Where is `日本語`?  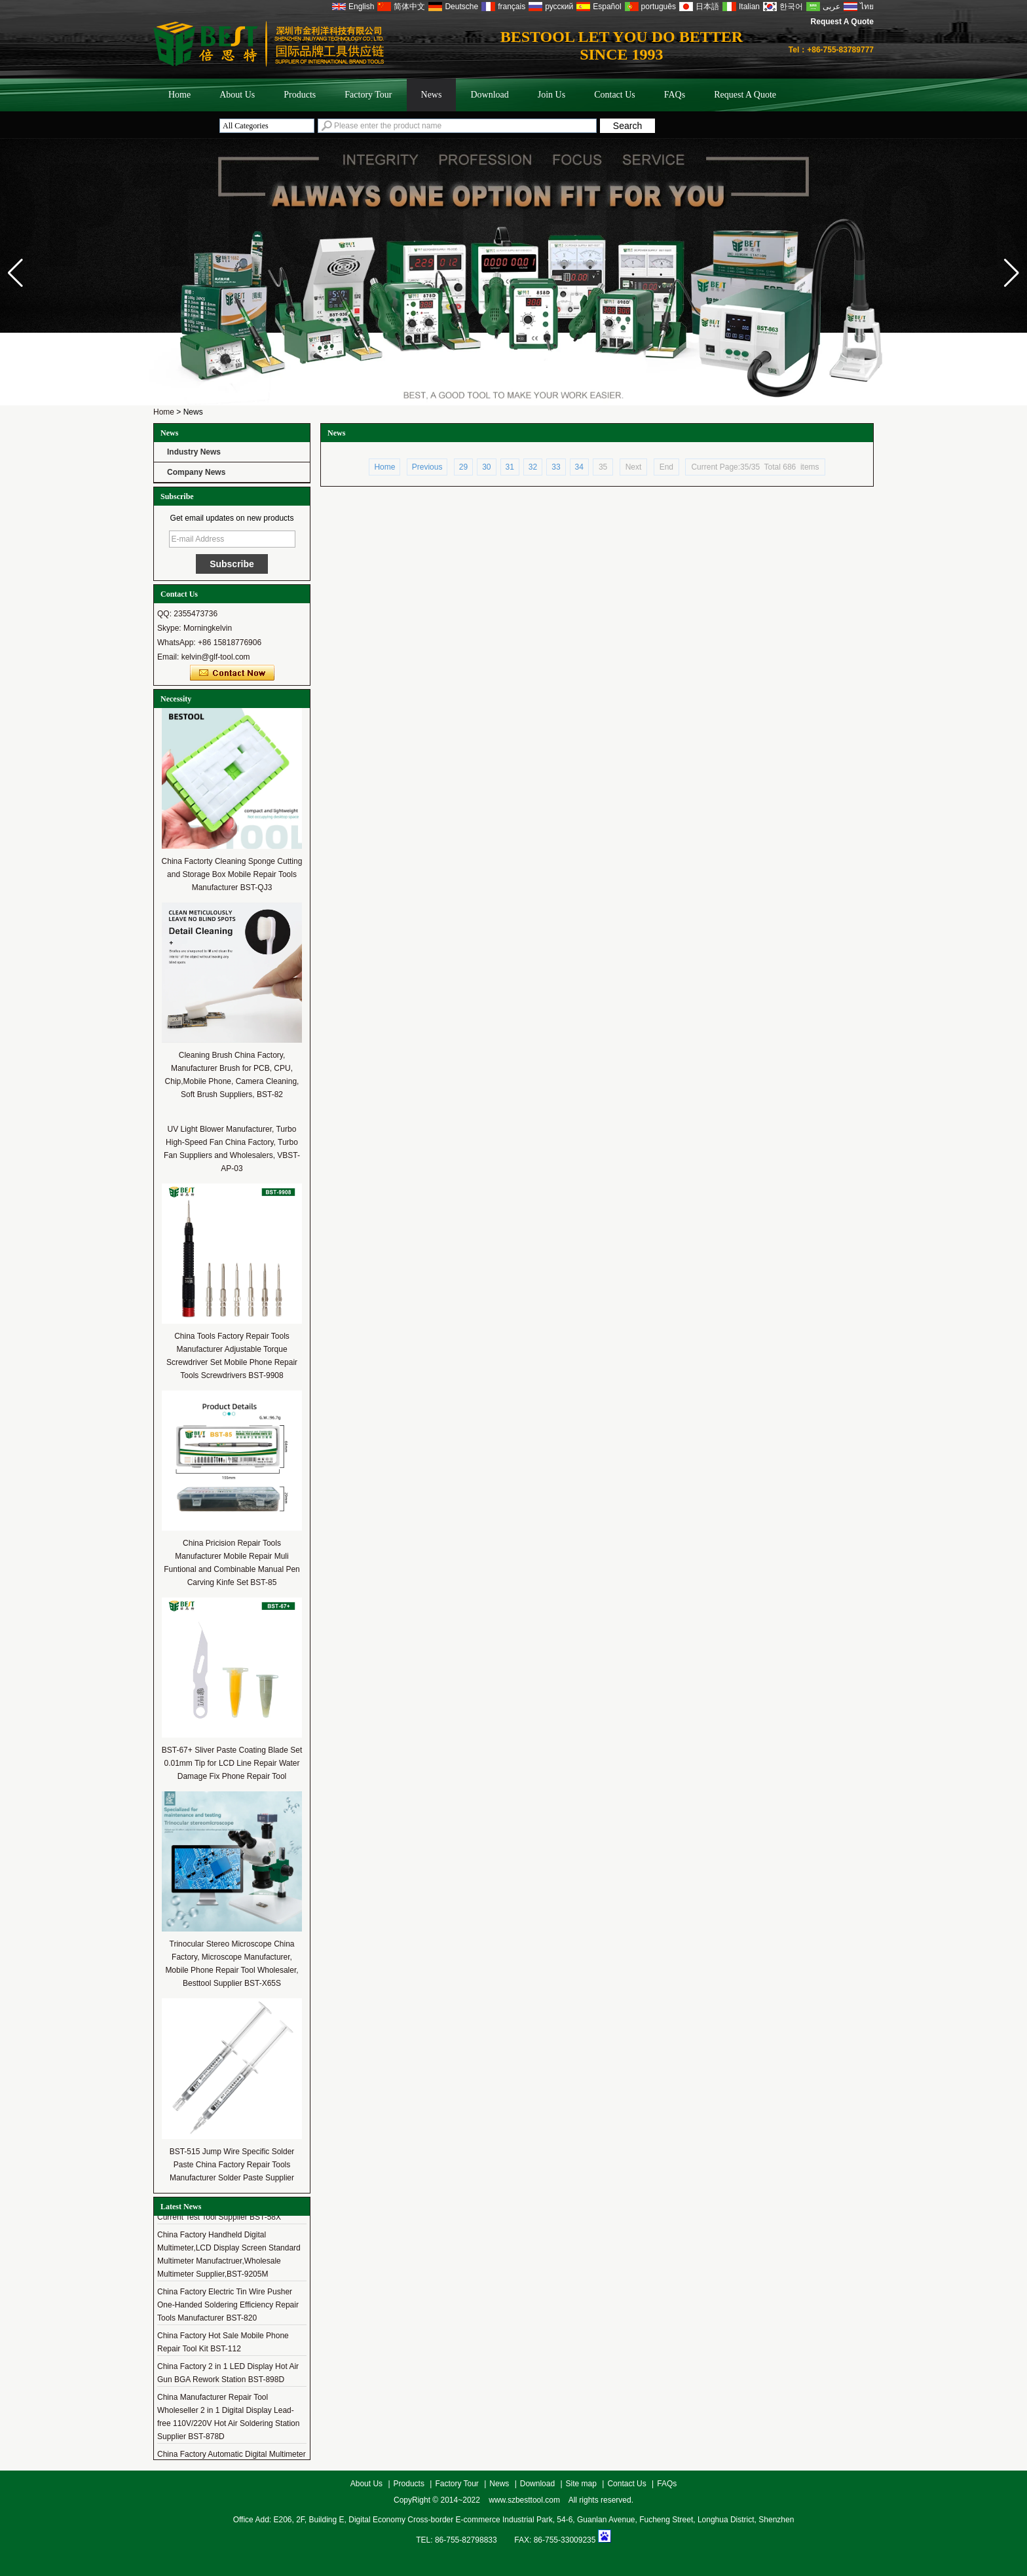 日本語 is located at coordinates (707, 6).